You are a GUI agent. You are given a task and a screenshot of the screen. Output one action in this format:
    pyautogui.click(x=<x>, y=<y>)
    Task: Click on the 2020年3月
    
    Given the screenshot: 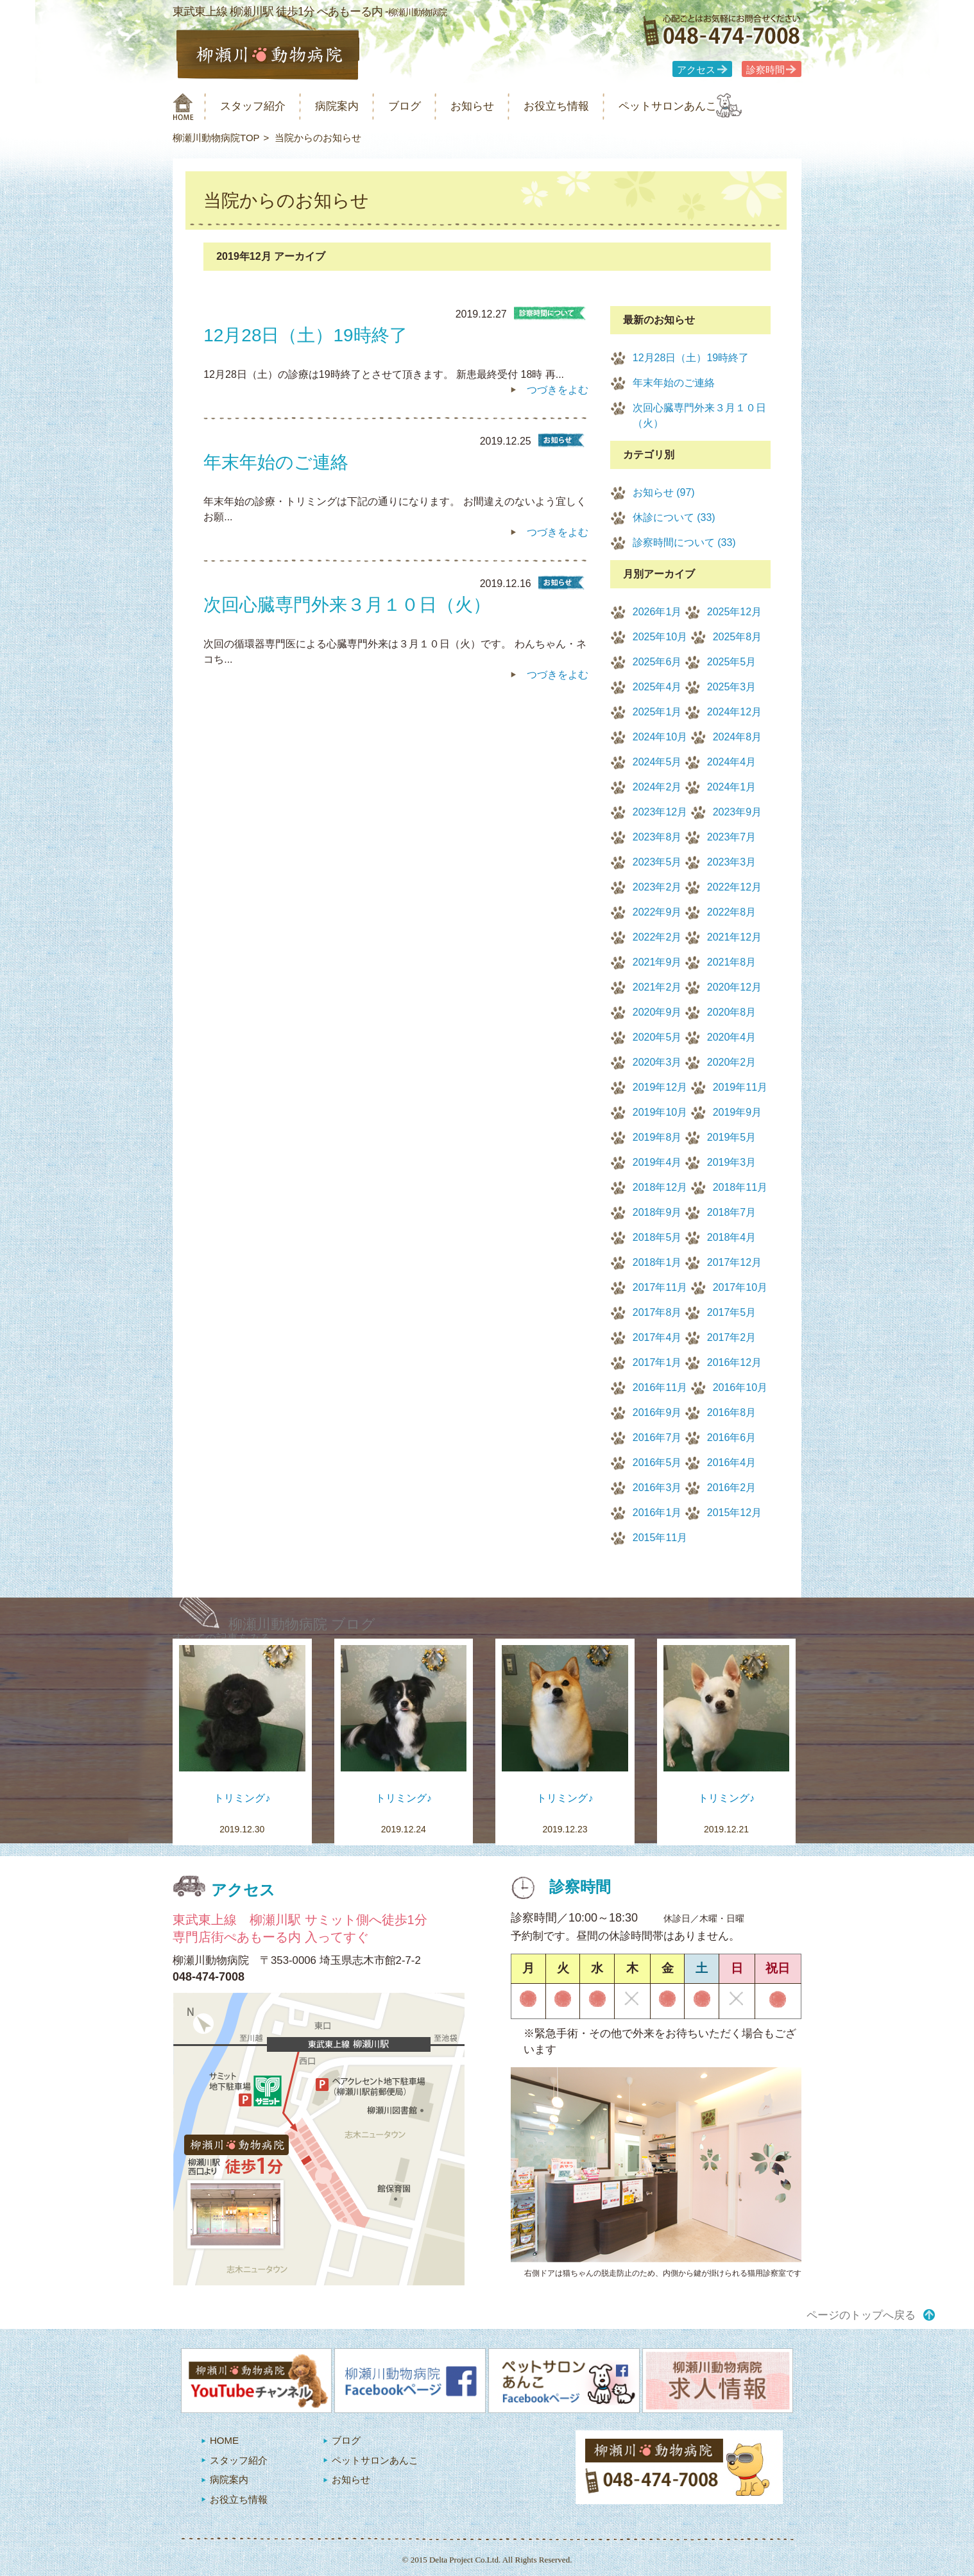 What is the action you would take?
    pyautogui.click(x=657, y=1062)
    